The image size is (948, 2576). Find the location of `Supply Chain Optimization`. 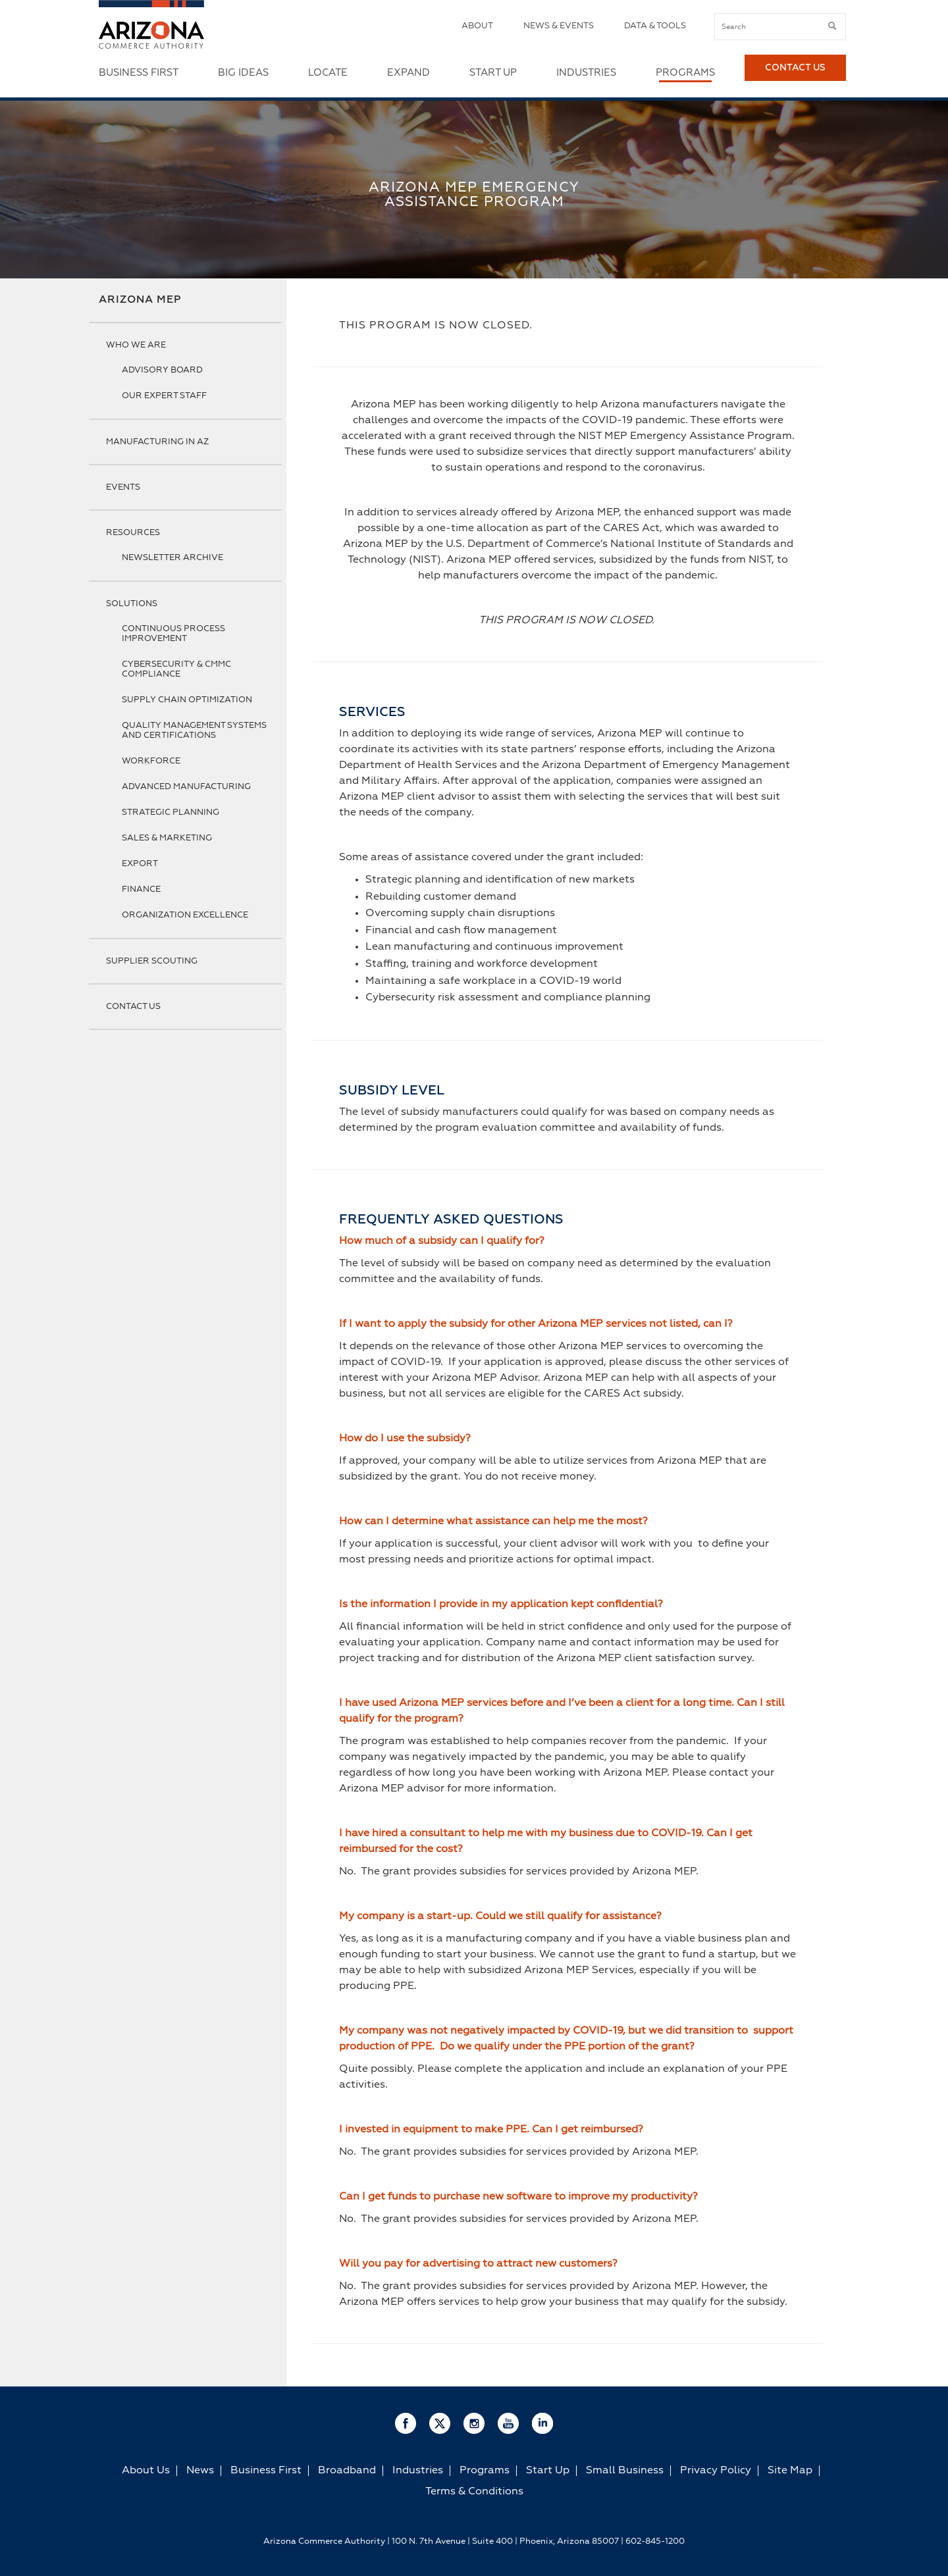

Supply Chain Optimization is located at coordinates (187, 700).